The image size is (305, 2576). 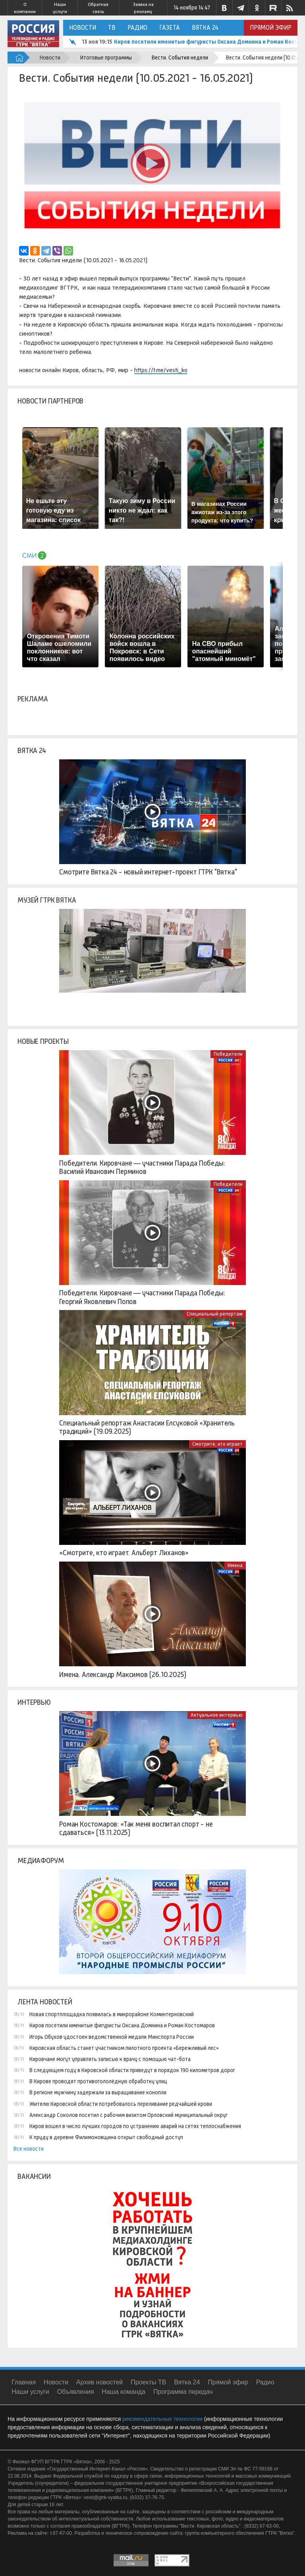 What do you see at coordinates (142, 1167) in the screenshot?
I see `Победители. Кировчане — участники Парада Победы: Василий Иванович Перминов` at bounding box center [142, 1167].